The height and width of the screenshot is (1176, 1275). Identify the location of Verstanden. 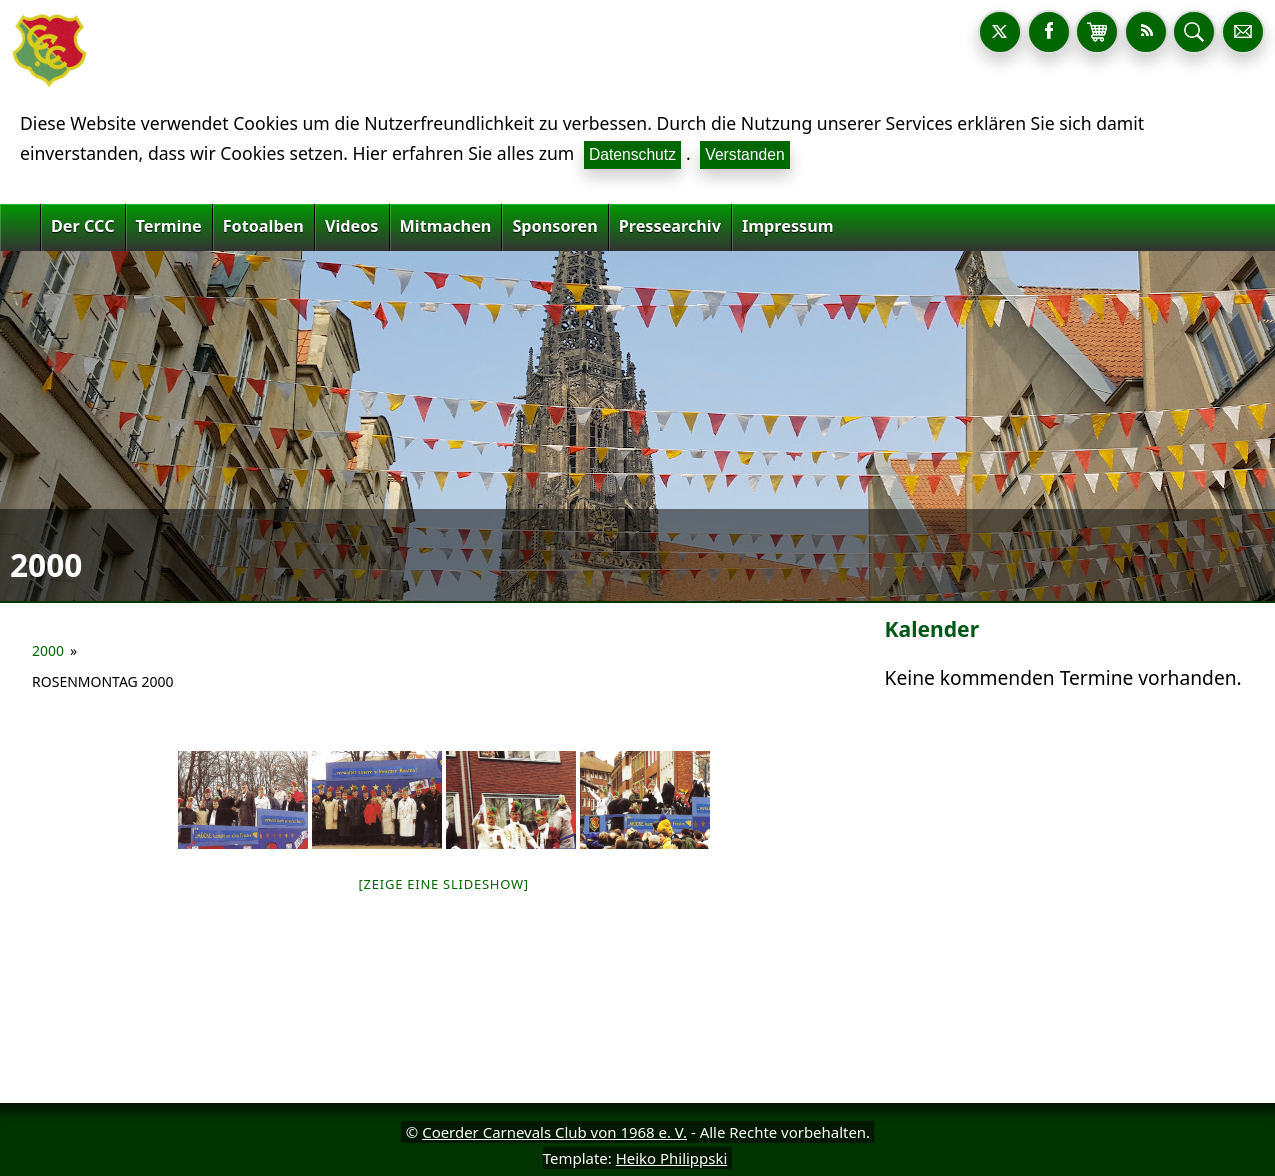
(744, 154).